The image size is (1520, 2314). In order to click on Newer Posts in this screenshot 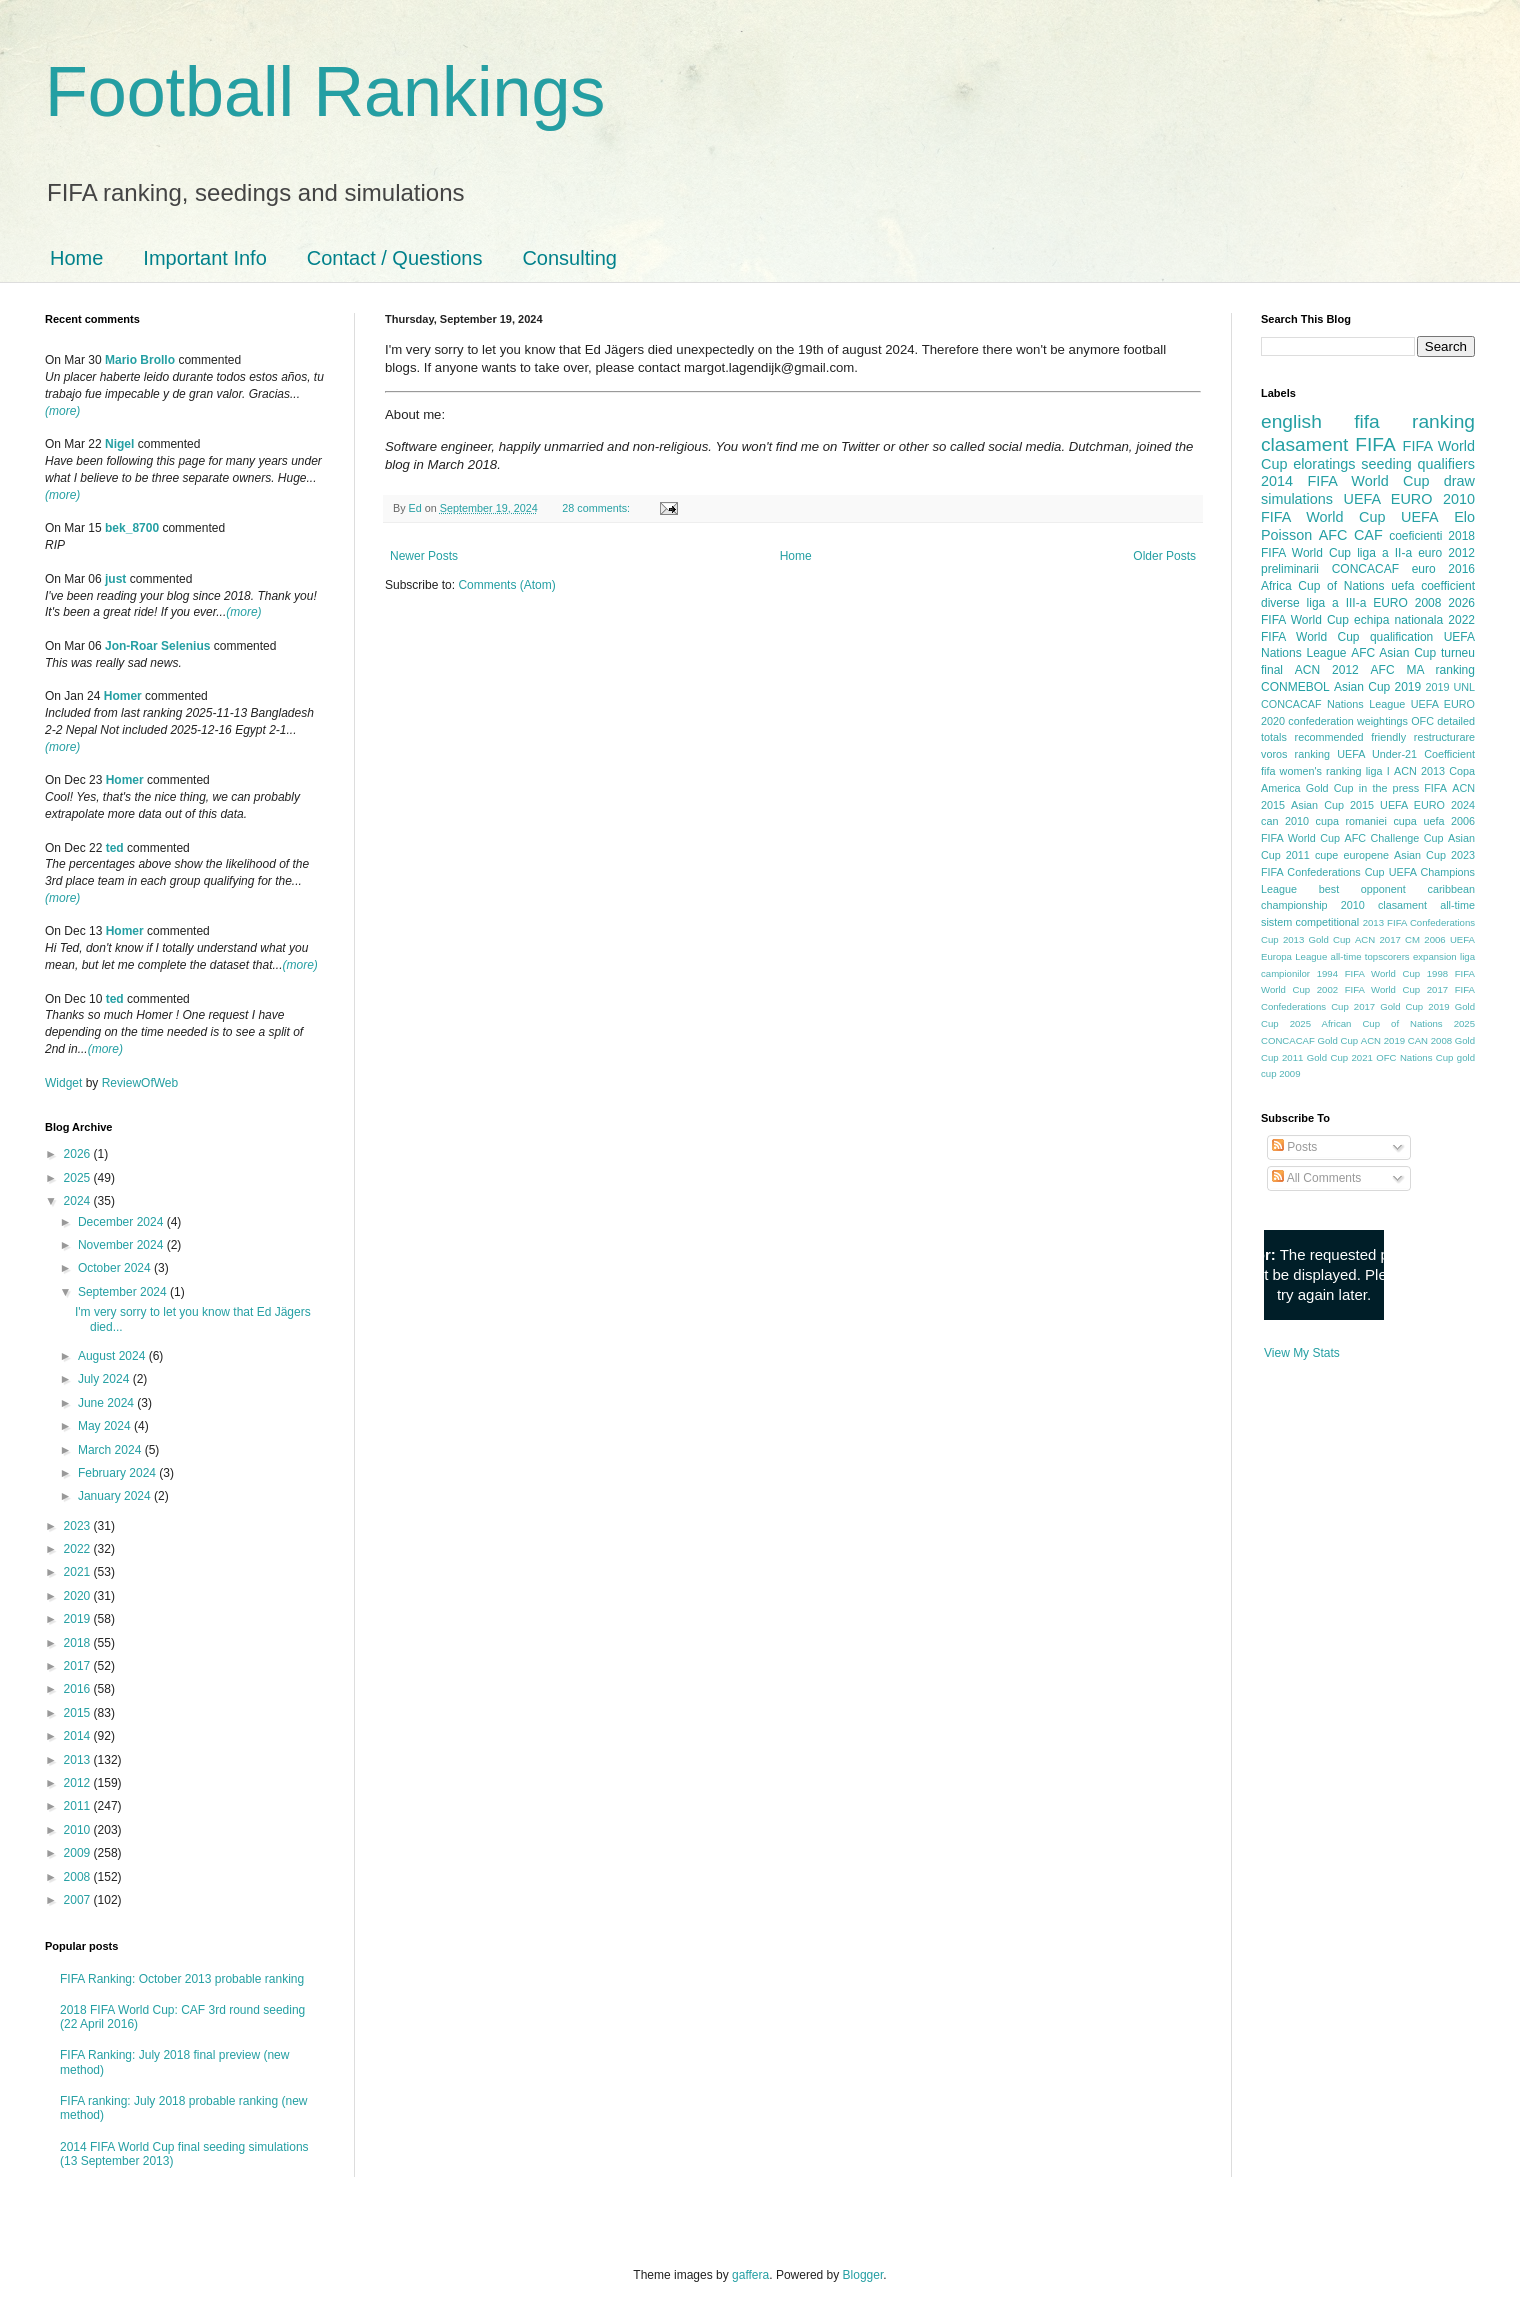, I will do `click(424, 556)`.